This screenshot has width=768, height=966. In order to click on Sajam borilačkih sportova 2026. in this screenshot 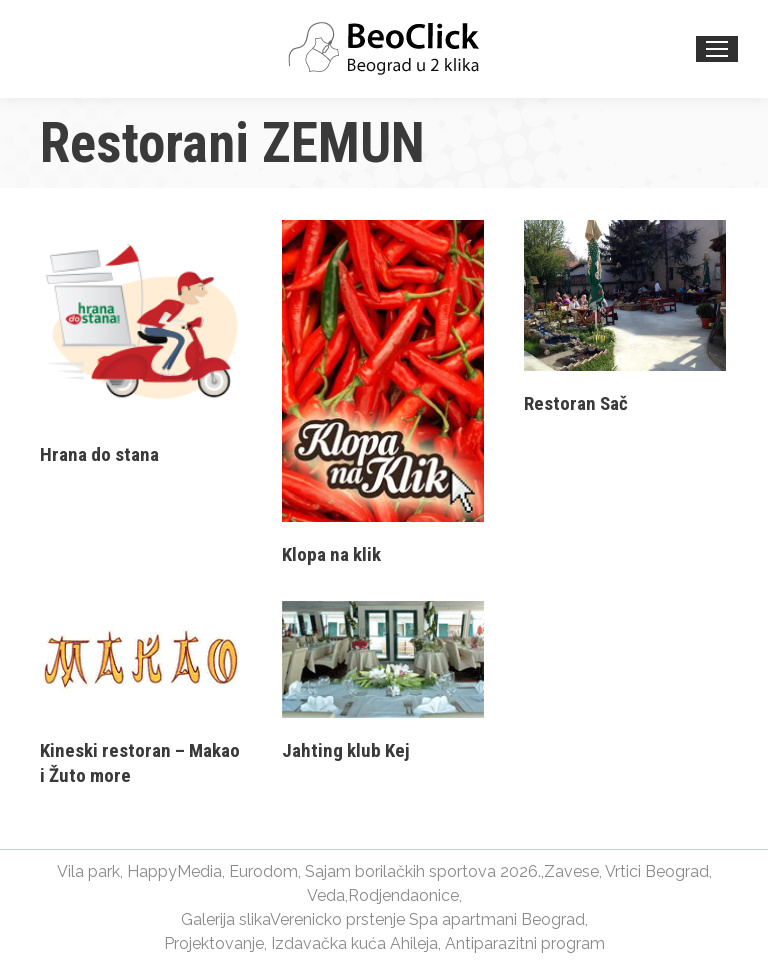, I will do `click(423, 871)`.